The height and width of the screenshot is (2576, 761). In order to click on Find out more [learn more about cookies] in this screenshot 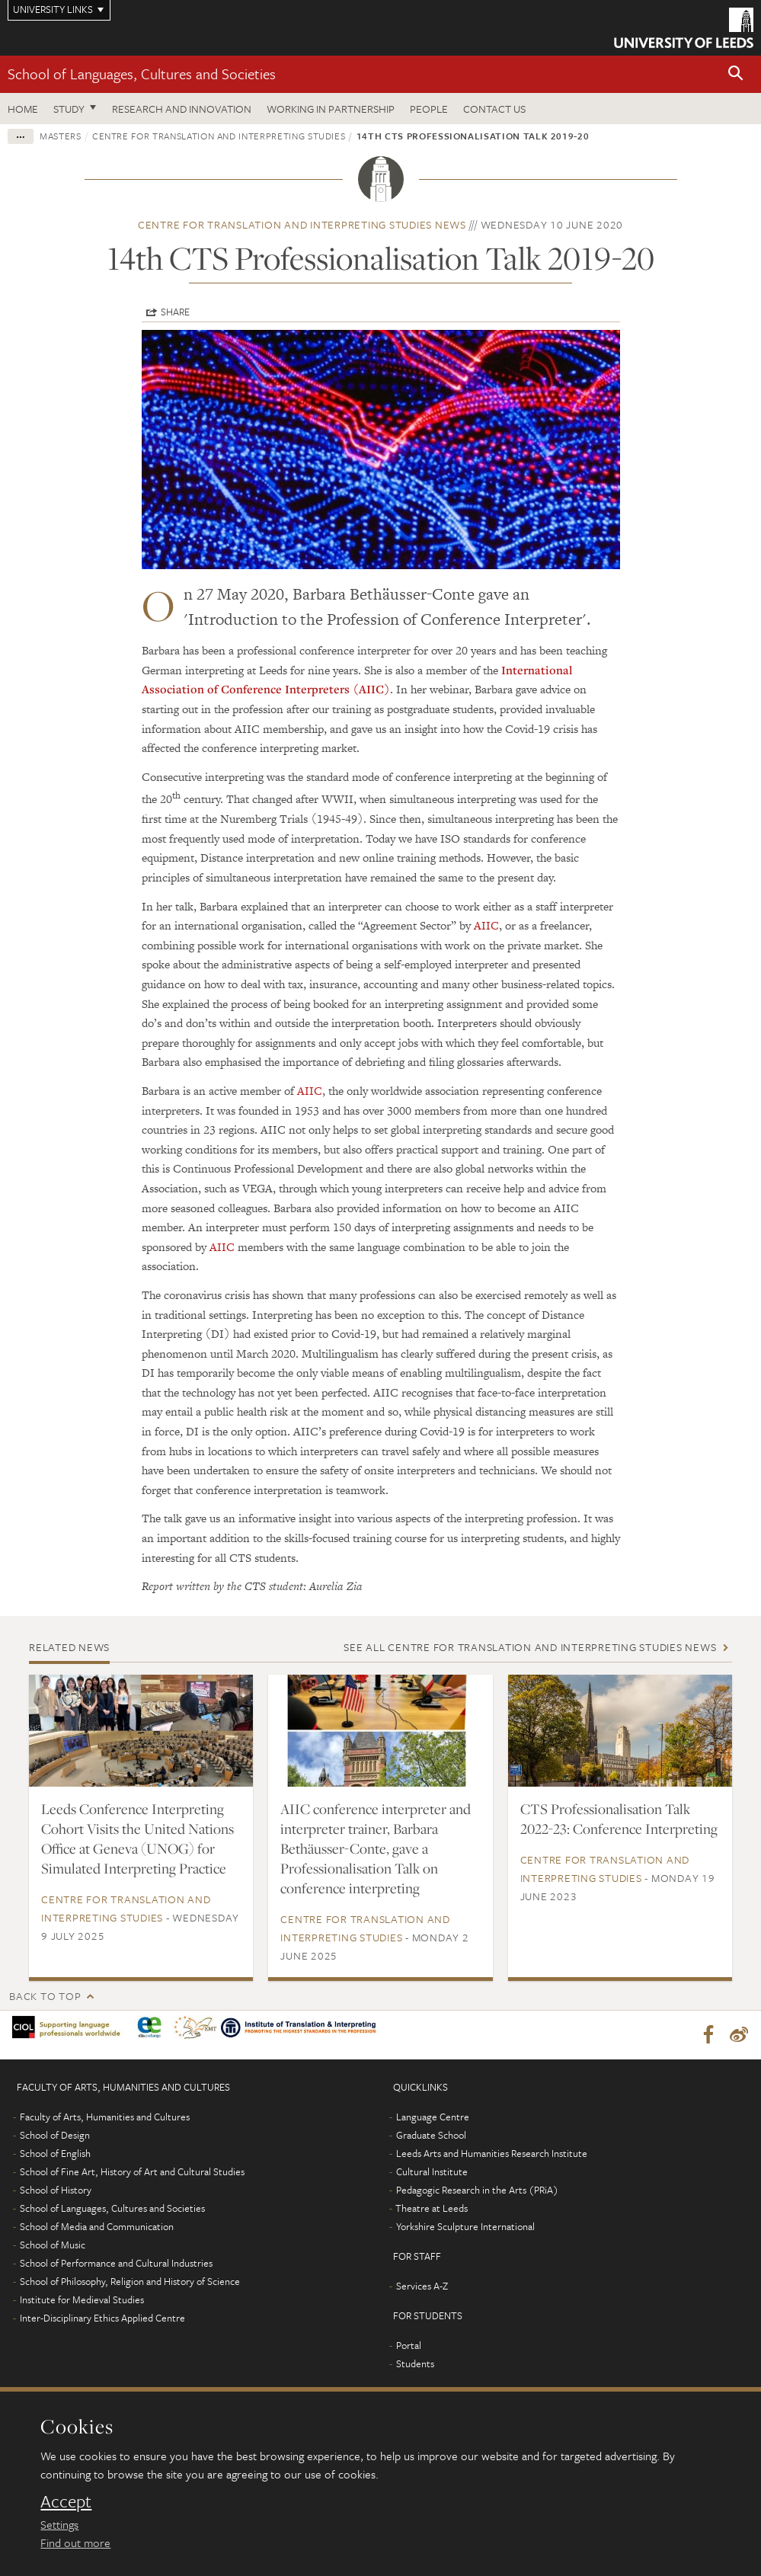, I will do `click(75, 2542)`.